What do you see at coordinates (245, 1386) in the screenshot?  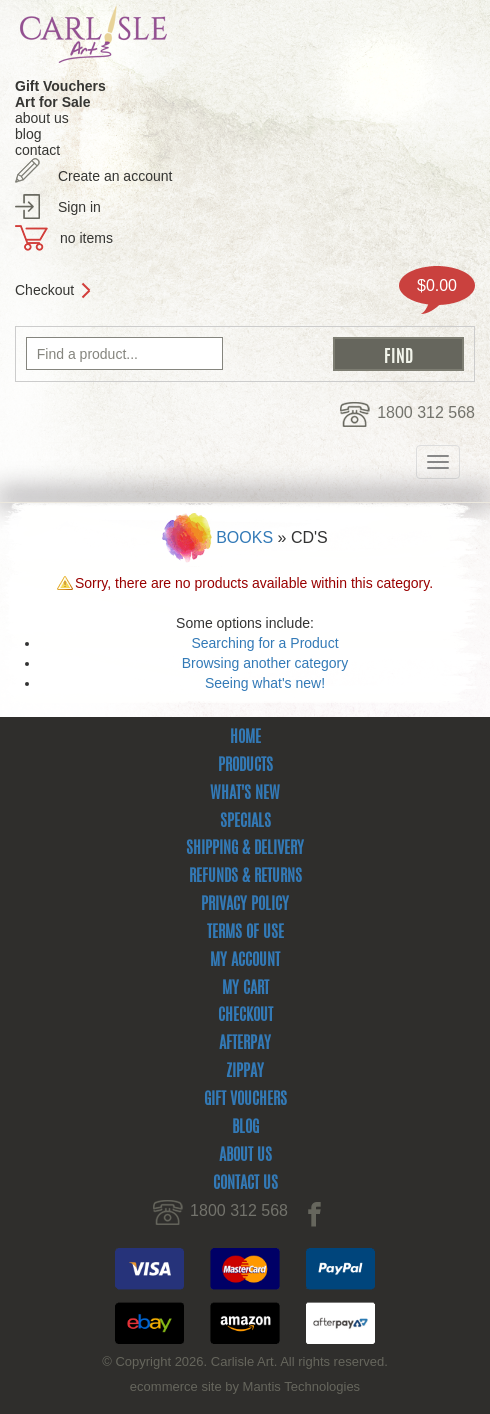 I see `ecommerce site by Mantis Technologies` at bounding box center [245, 1386].